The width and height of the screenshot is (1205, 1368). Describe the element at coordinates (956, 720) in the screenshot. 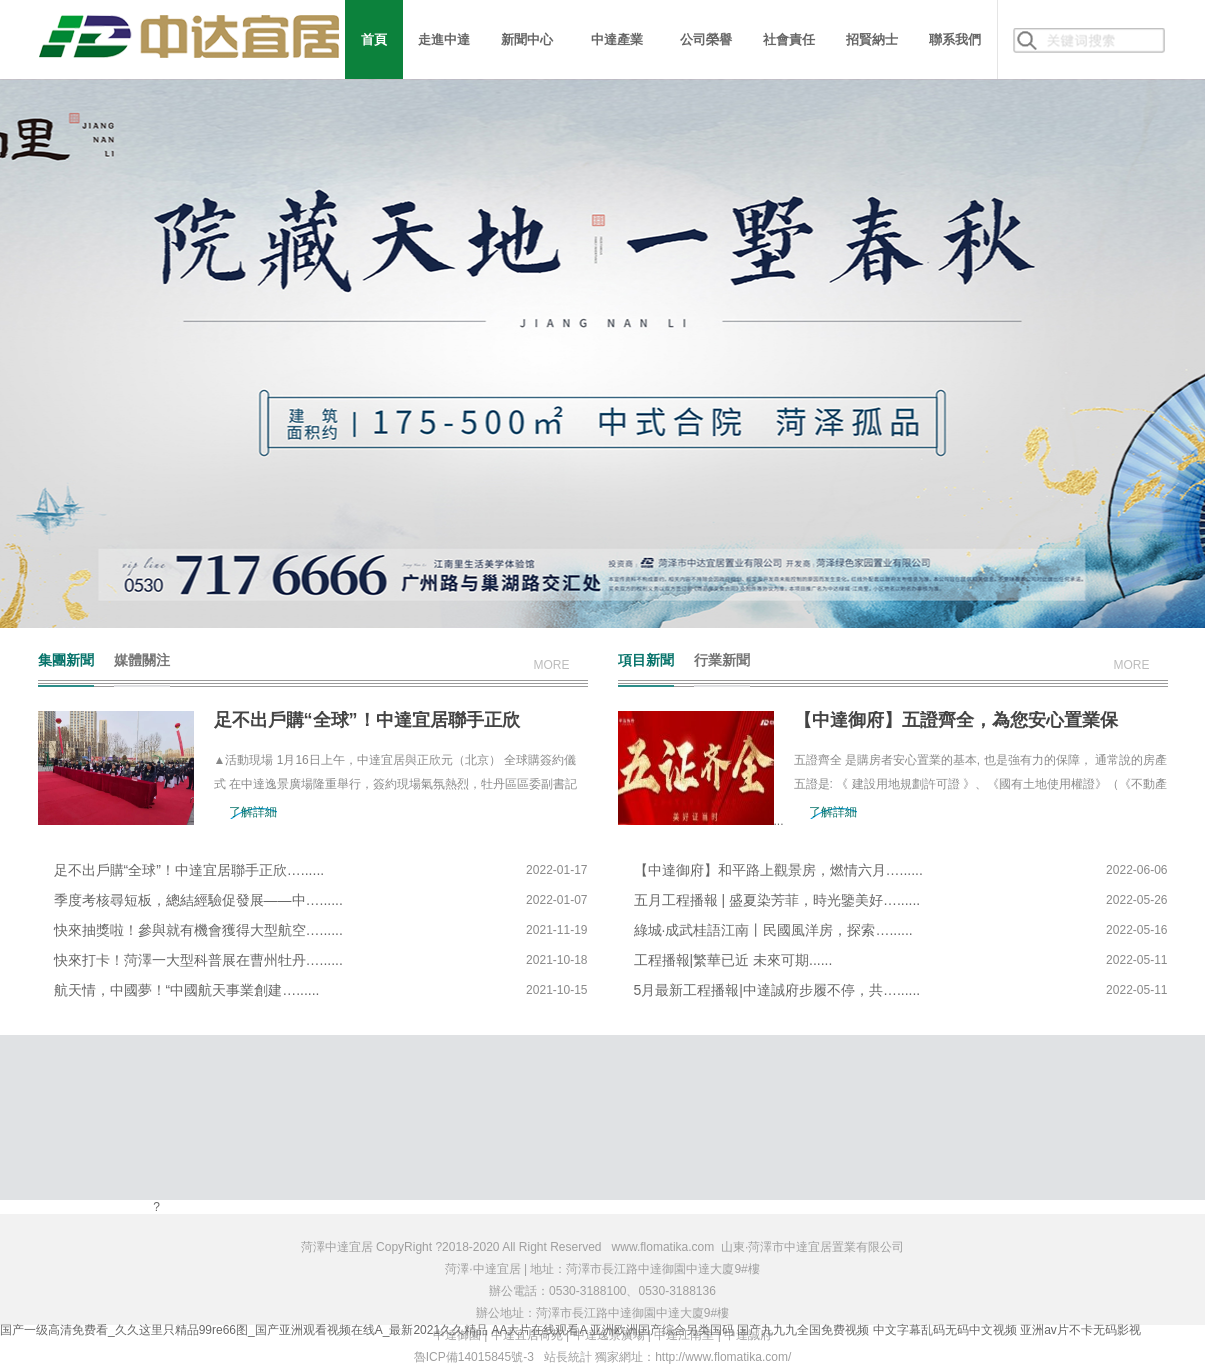

I see `【中達御府】五證齊全，為您安心置業保` at that location.